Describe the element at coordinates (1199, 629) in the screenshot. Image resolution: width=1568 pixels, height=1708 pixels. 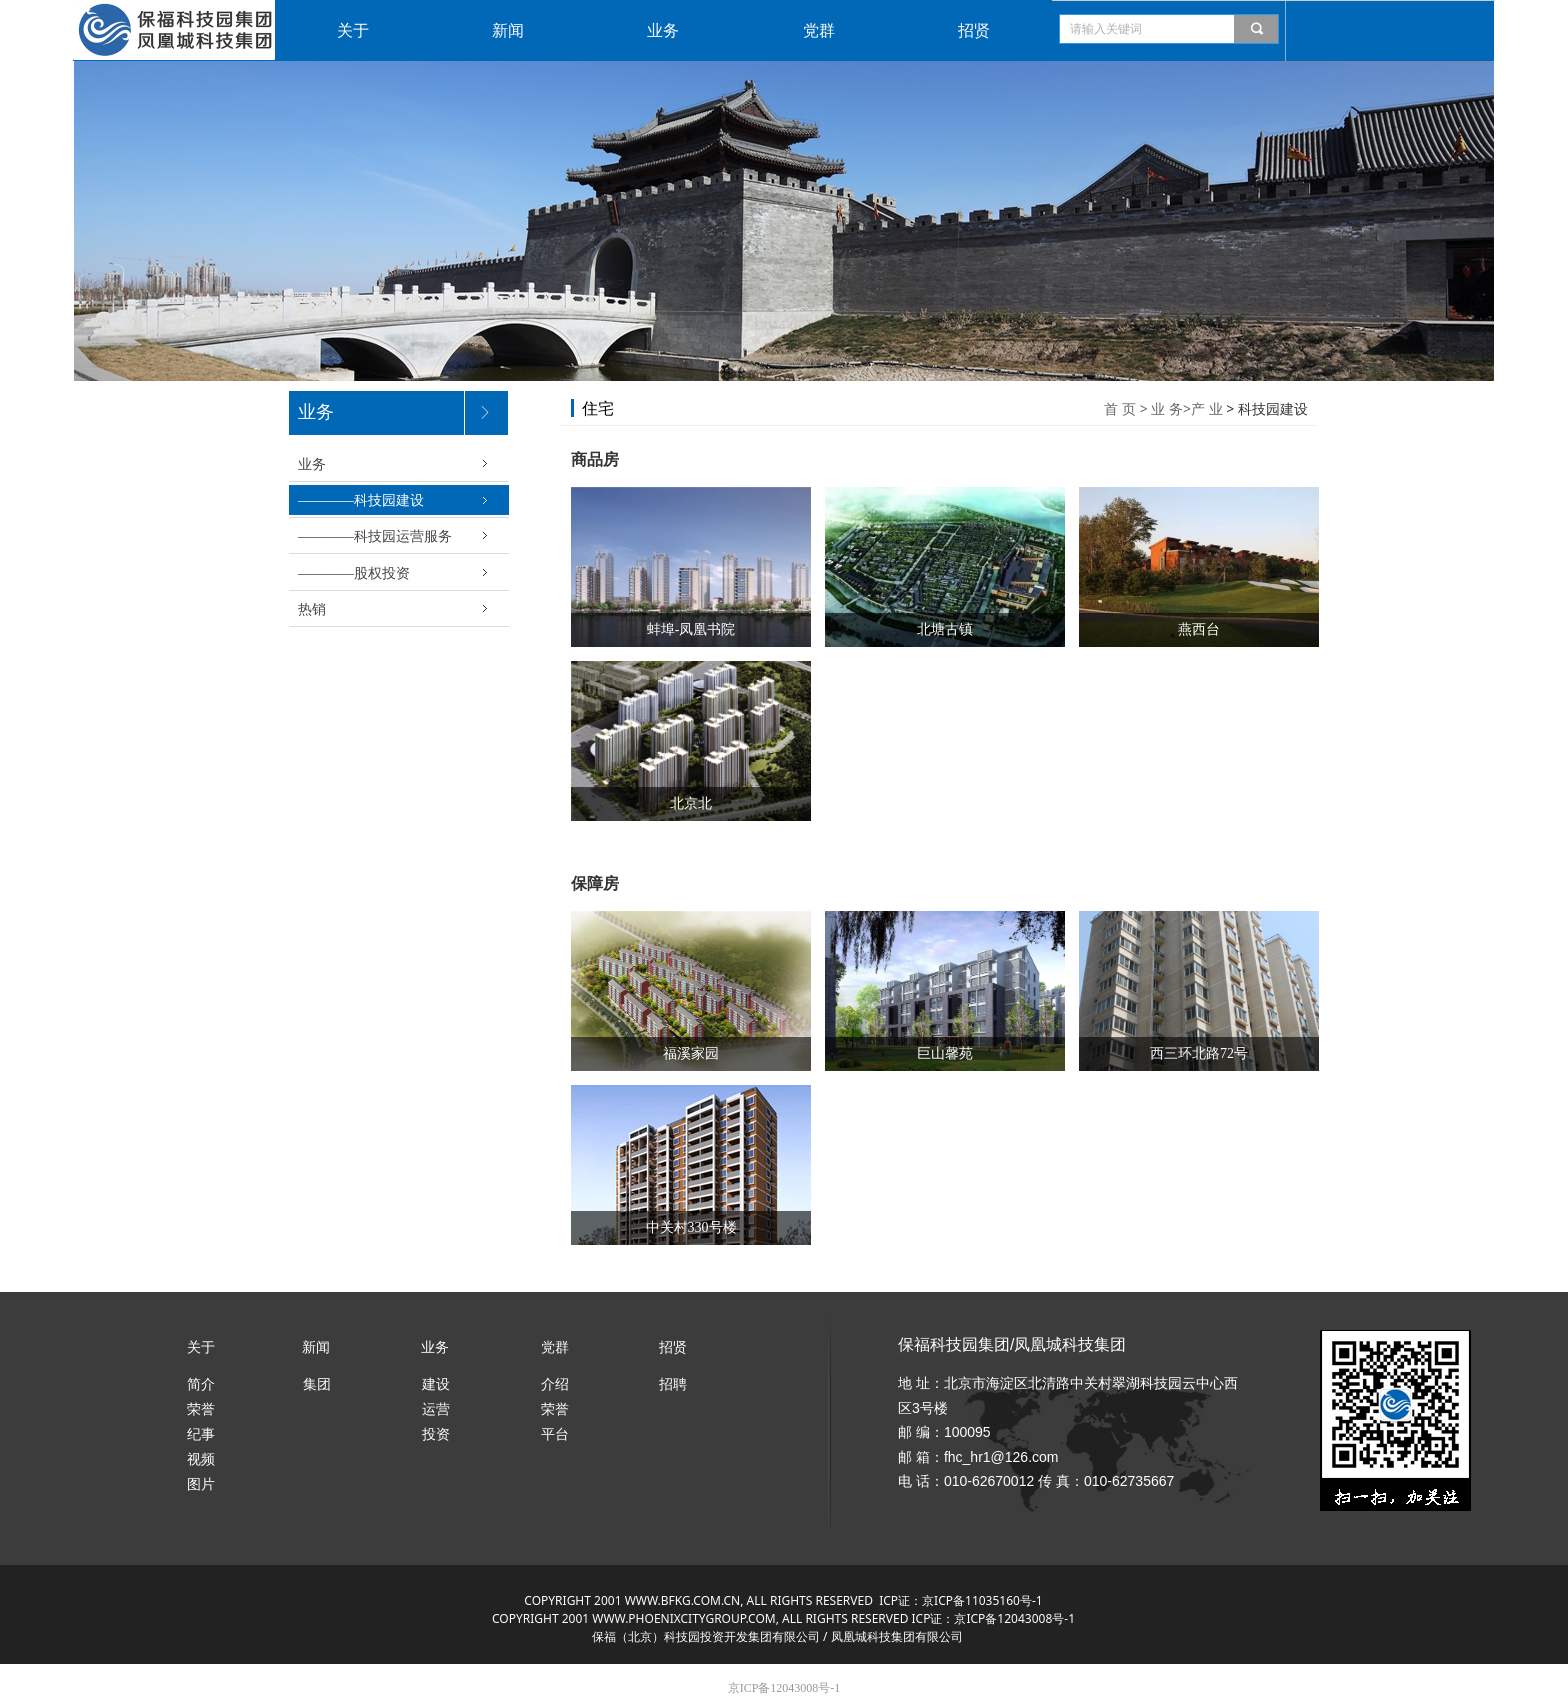
I see `燕西台` at that location.